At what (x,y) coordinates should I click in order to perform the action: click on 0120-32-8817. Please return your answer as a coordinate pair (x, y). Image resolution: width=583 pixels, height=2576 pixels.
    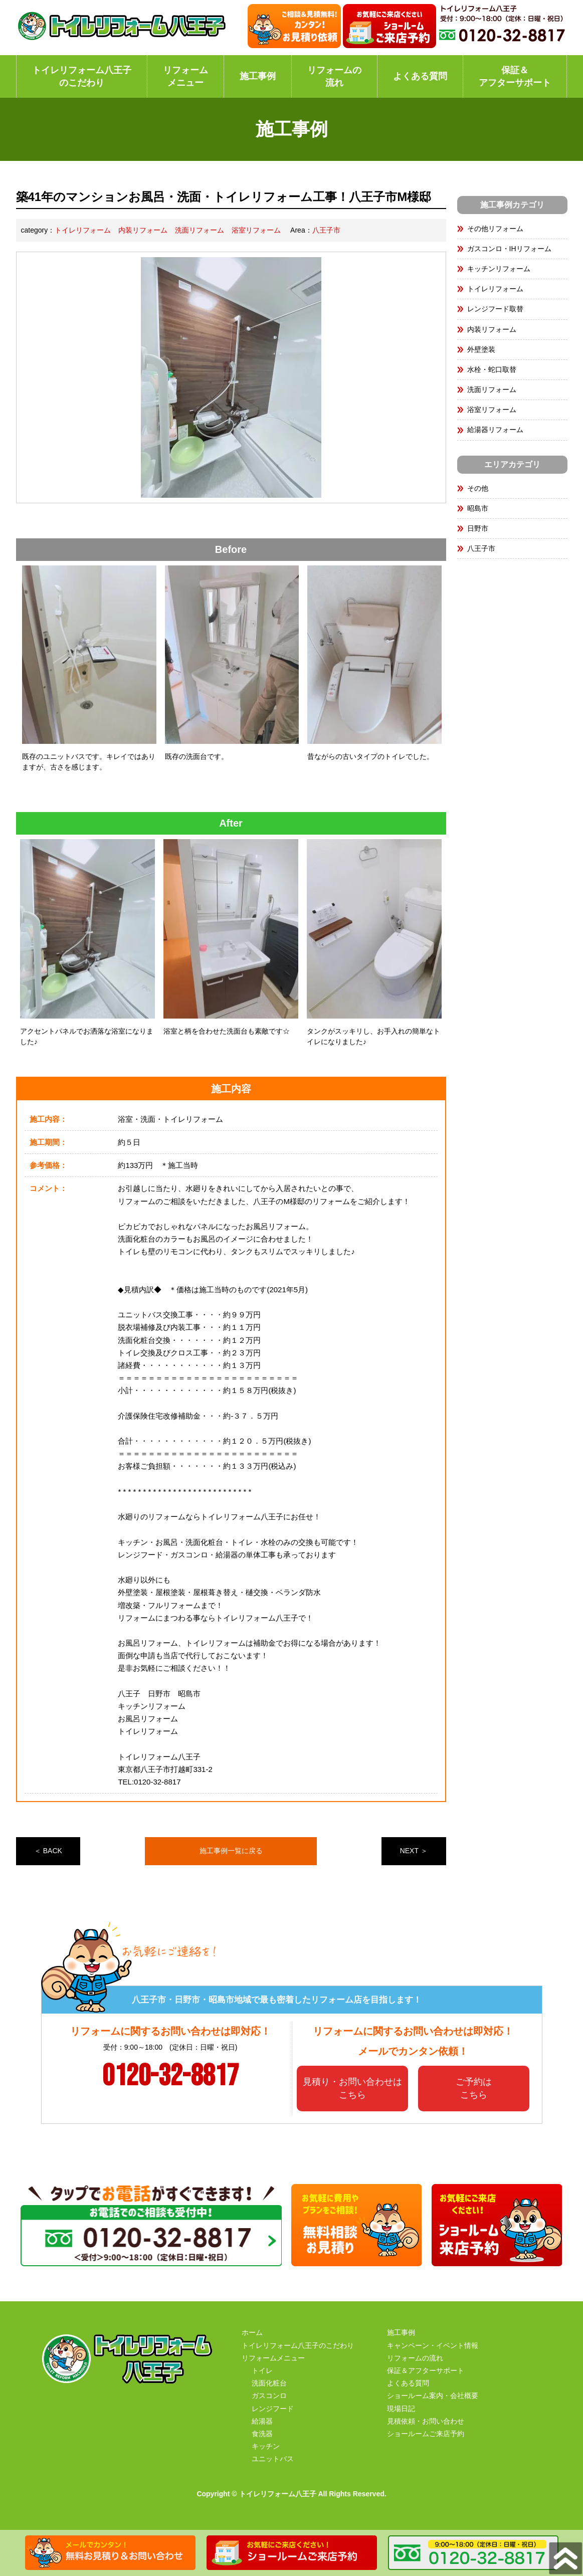
    Looking at the image, I should click on (170, 2076).